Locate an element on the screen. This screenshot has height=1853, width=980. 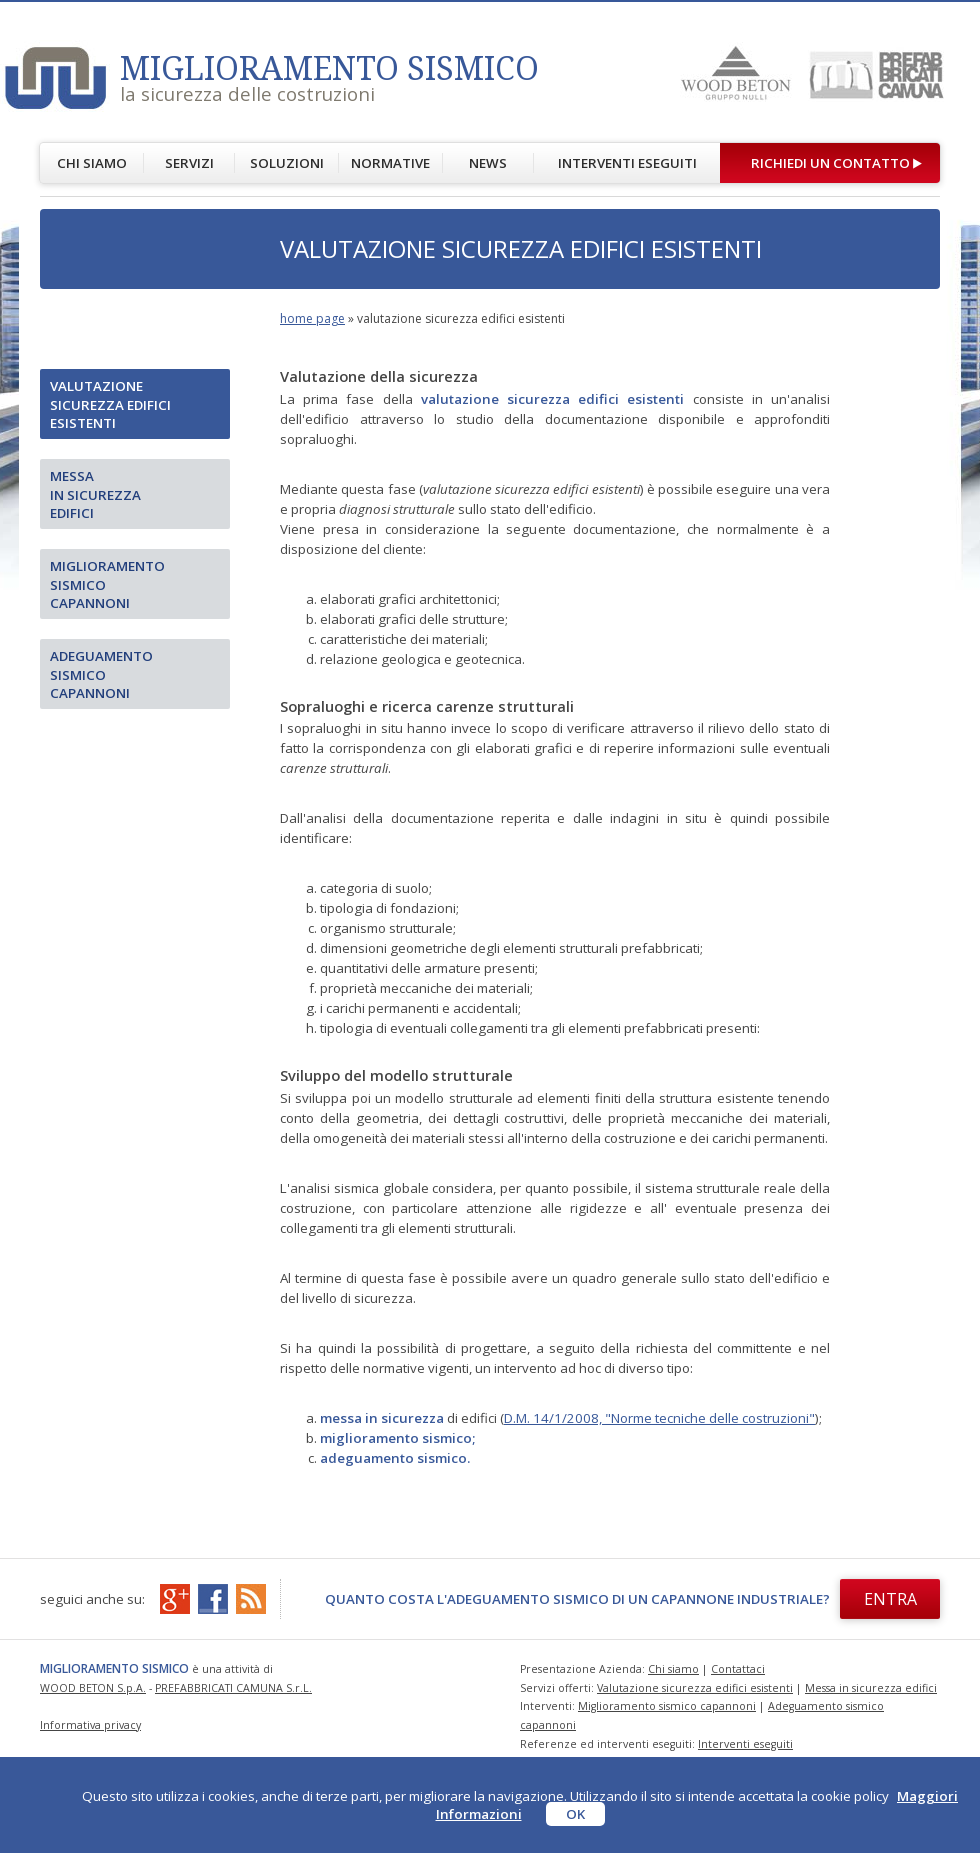
OK is located at coordinates (575, 1814).